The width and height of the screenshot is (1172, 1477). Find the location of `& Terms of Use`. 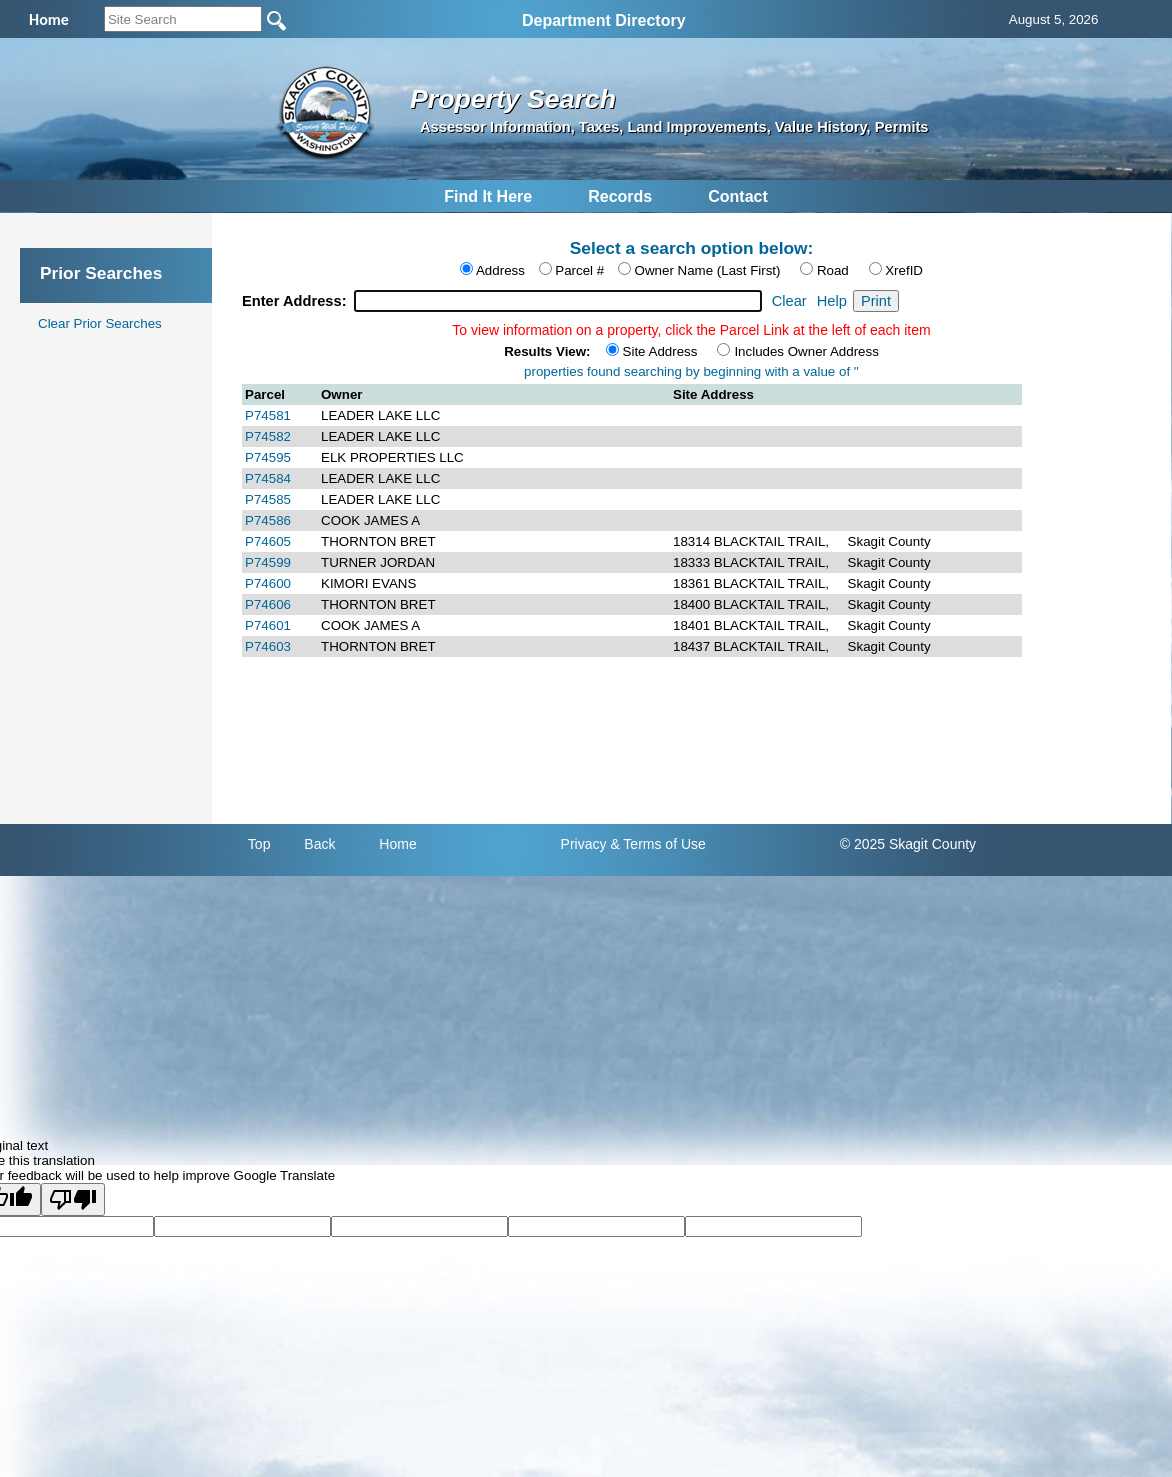

& Terms of Use is located at coordinates (657, 844).